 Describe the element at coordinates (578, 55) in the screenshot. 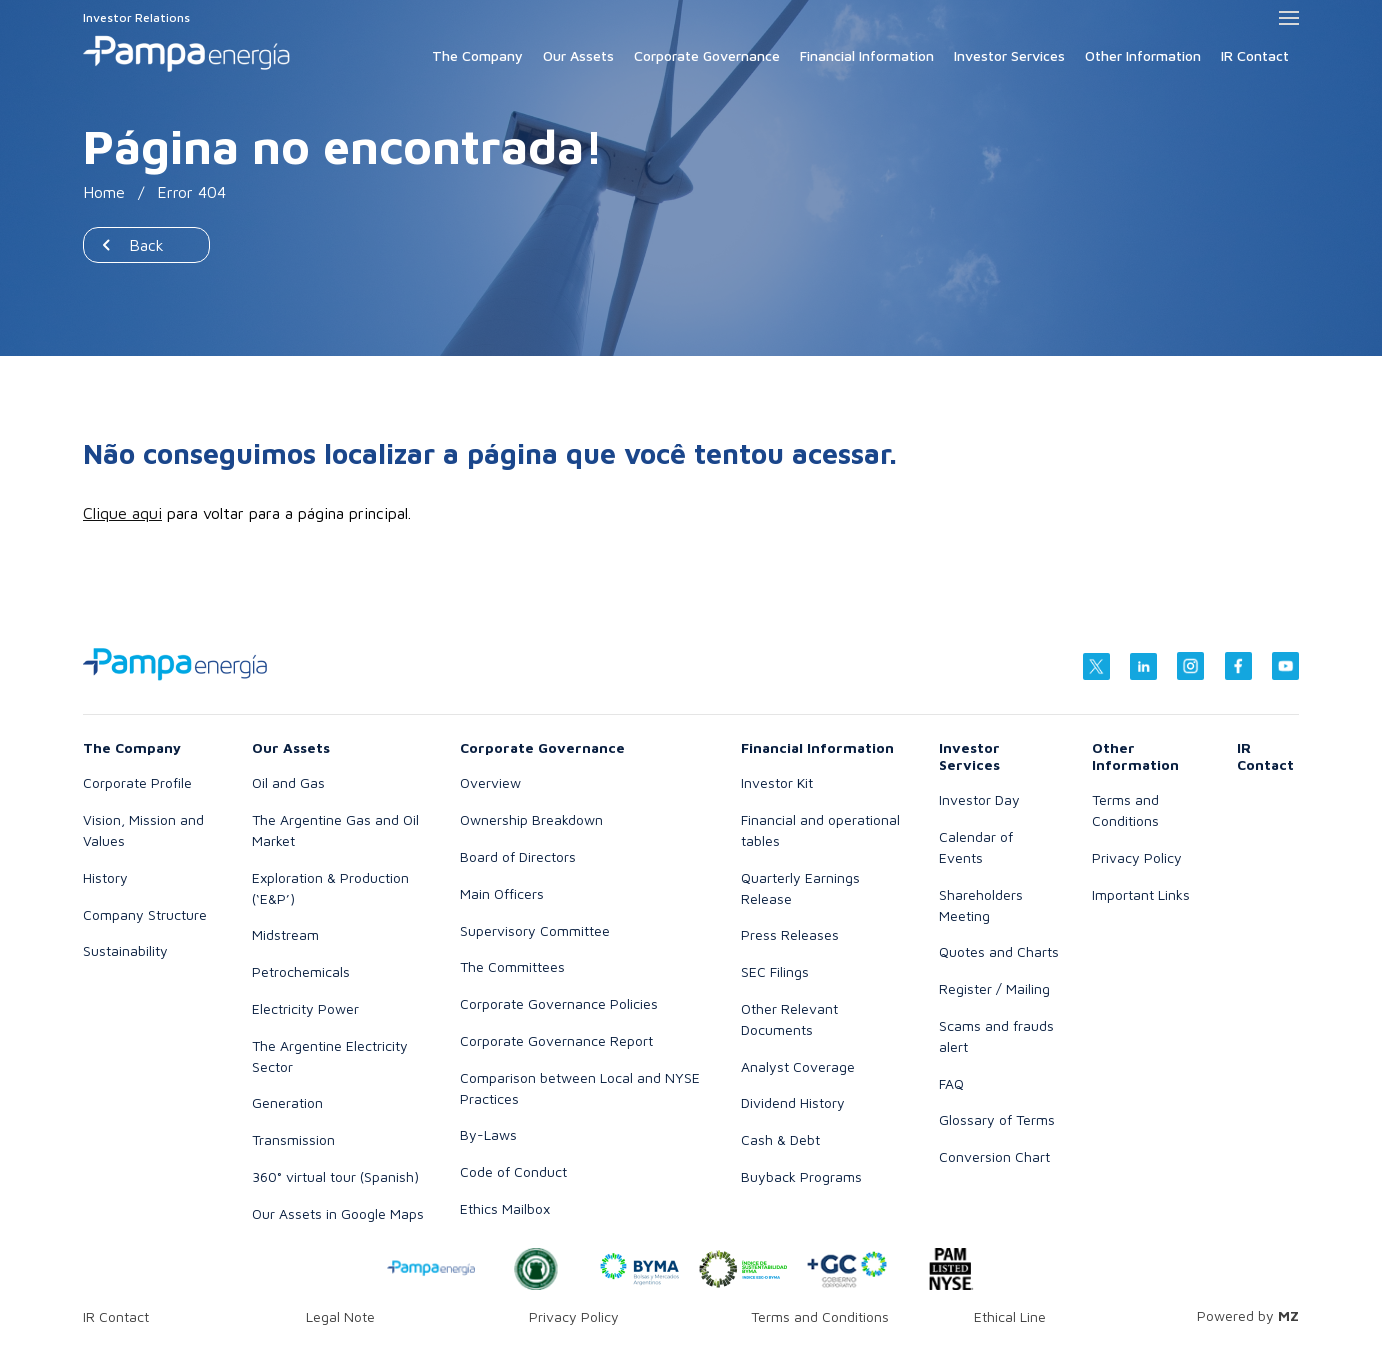

I see `Our Assets` at that location.